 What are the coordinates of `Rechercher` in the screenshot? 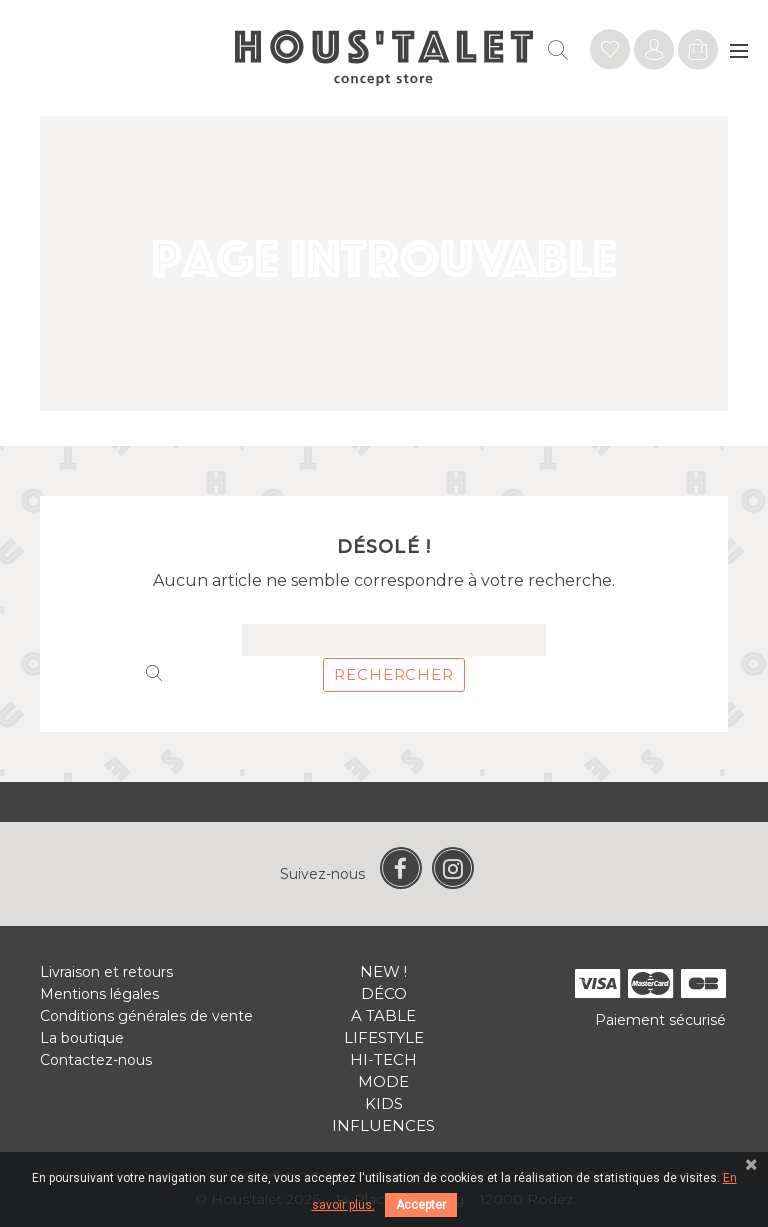 It's located at (394, 674).